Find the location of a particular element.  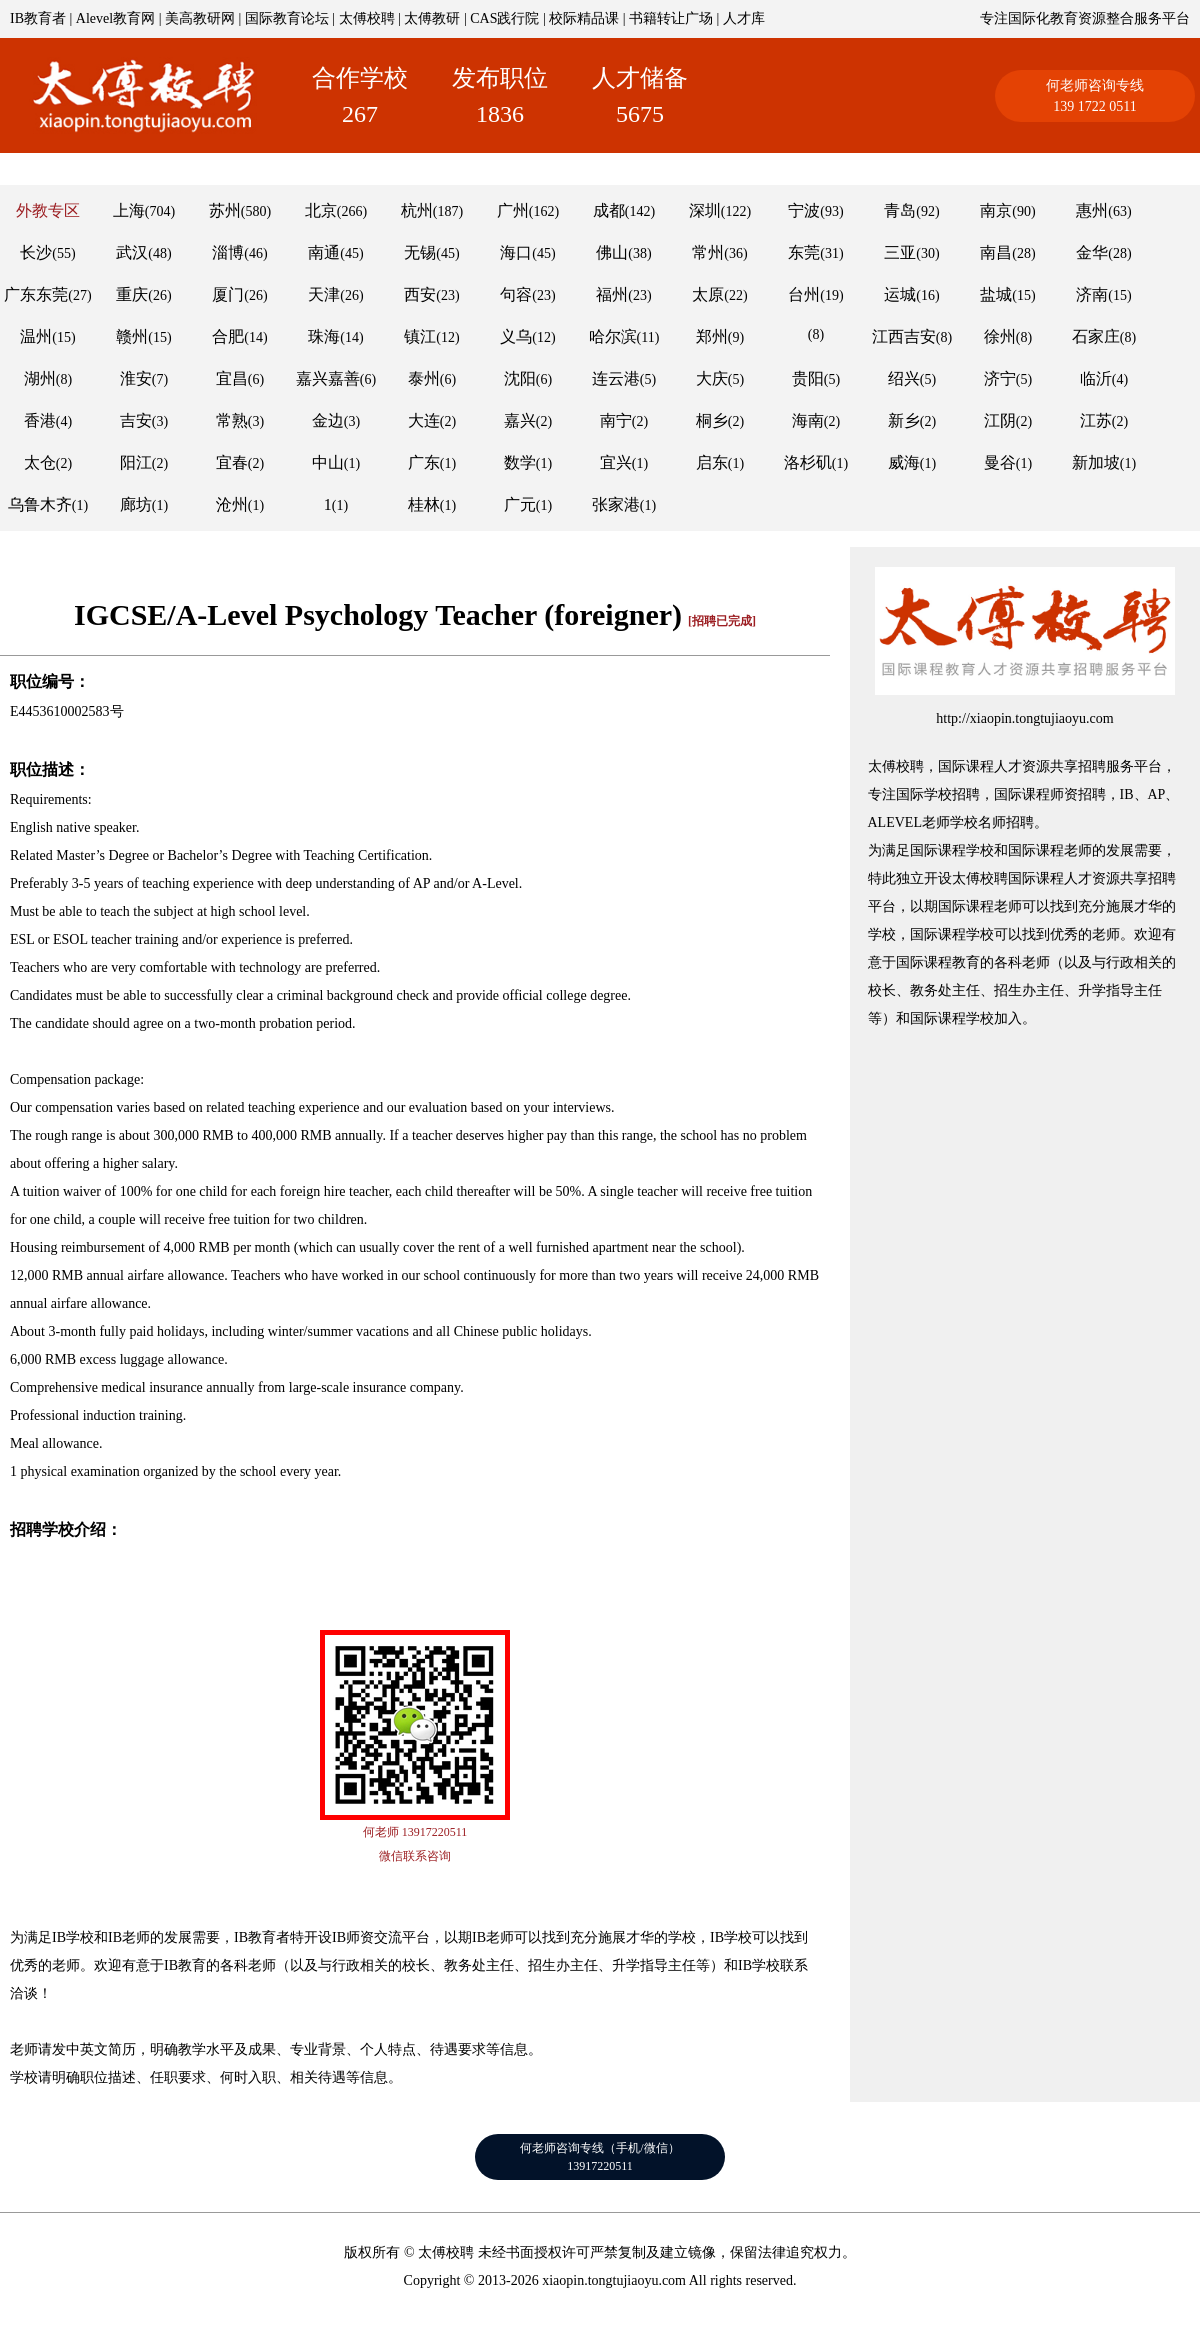

句容 is located at coordinates (516, 294).